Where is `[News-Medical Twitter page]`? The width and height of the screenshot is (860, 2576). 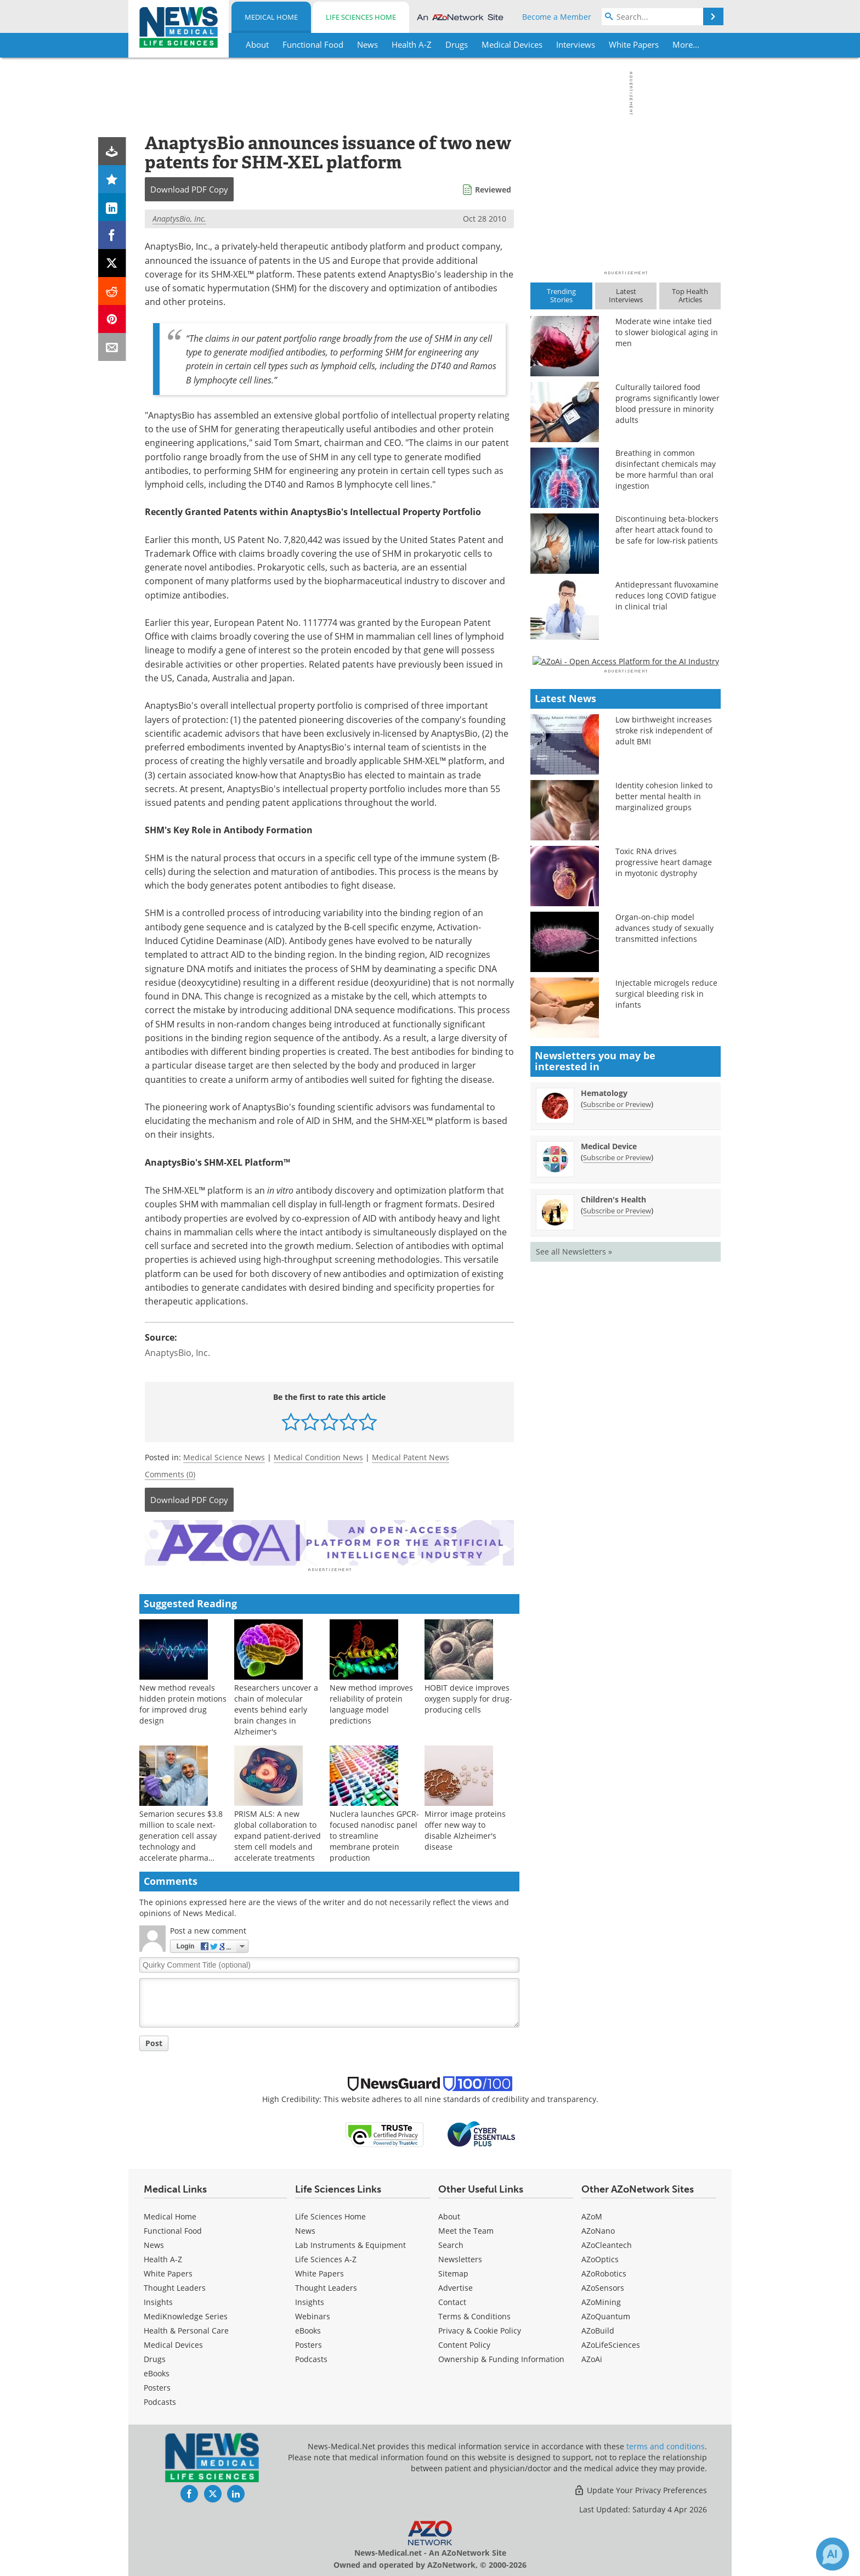 [News-Medical Twitter page] is located at coordinates (213, 2492).